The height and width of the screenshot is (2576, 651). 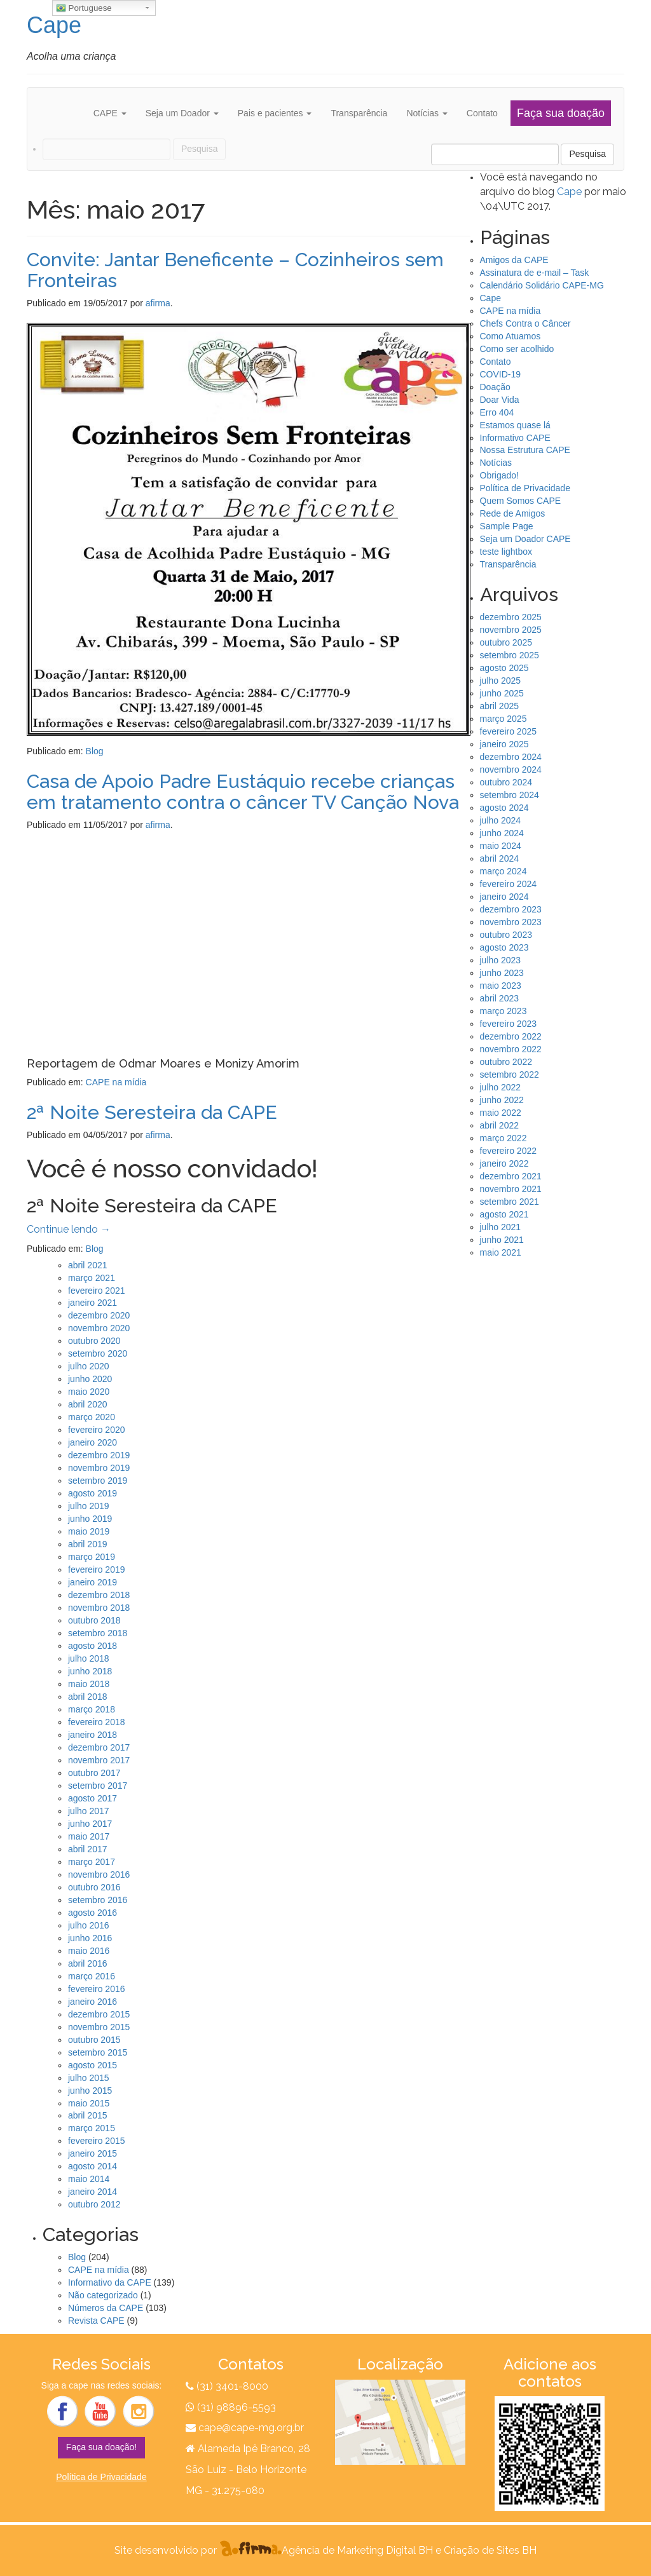 I want to click on abril 2024, so click(x=499, y=858).